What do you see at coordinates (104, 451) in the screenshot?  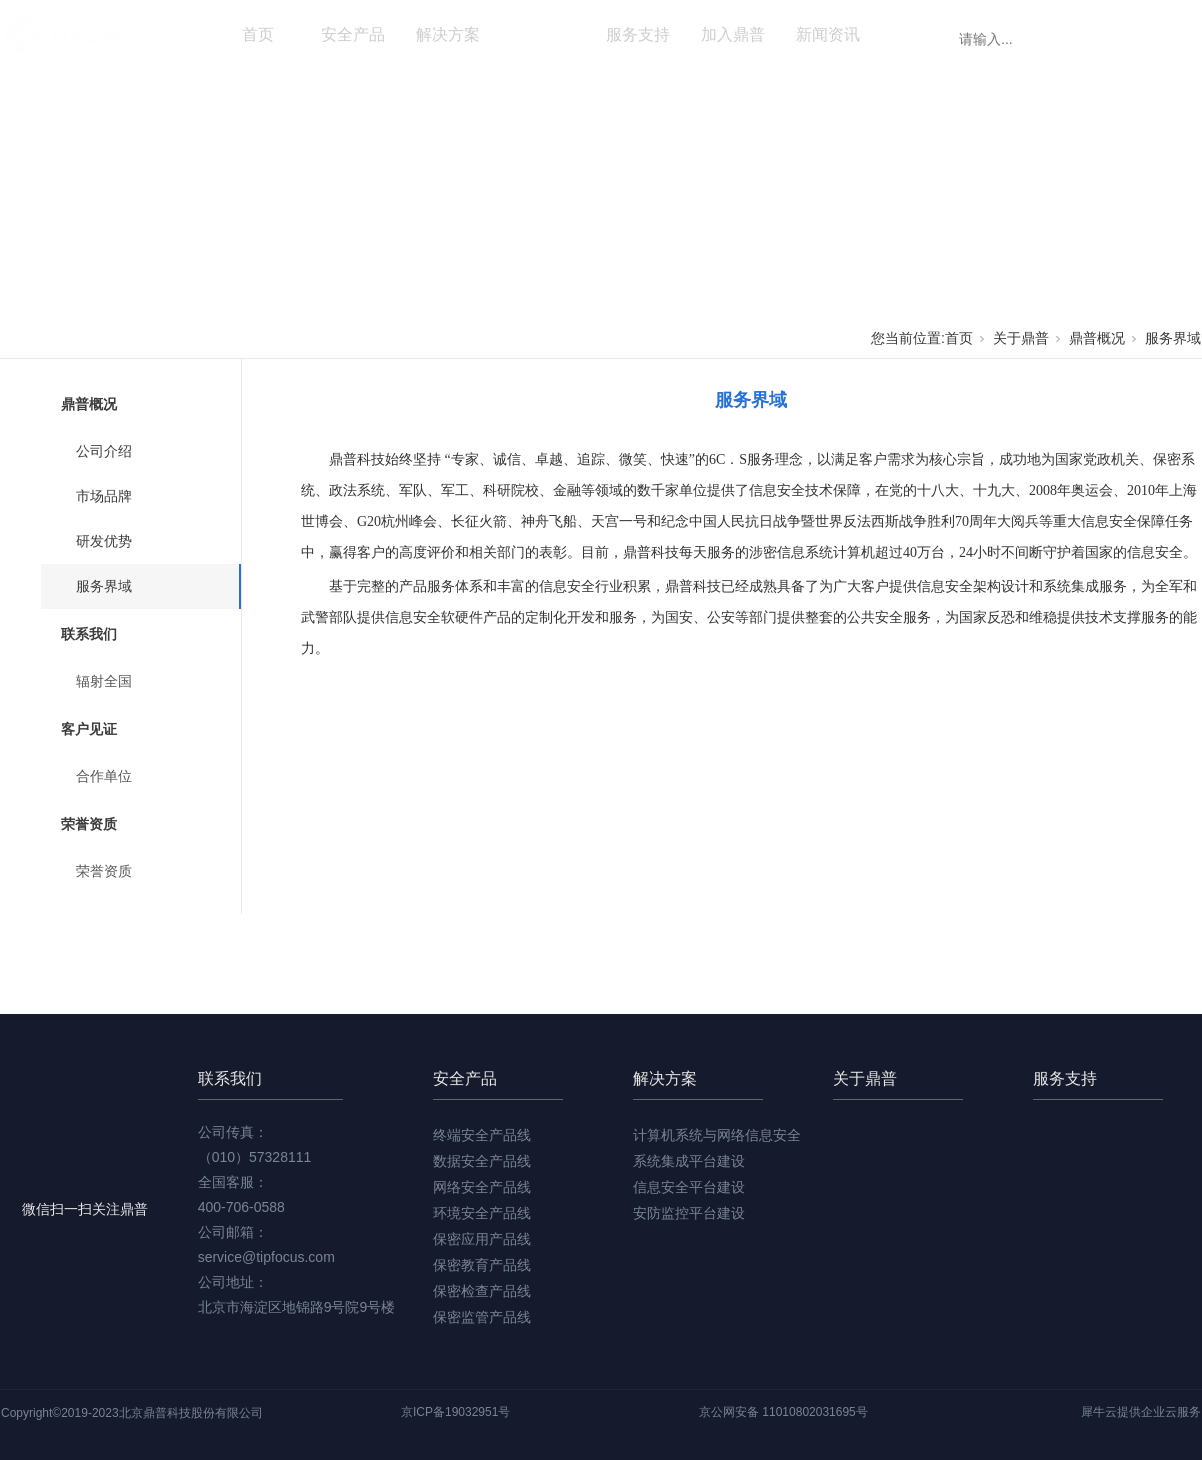 I see `公司介绍` at bounding box center [104, 451].